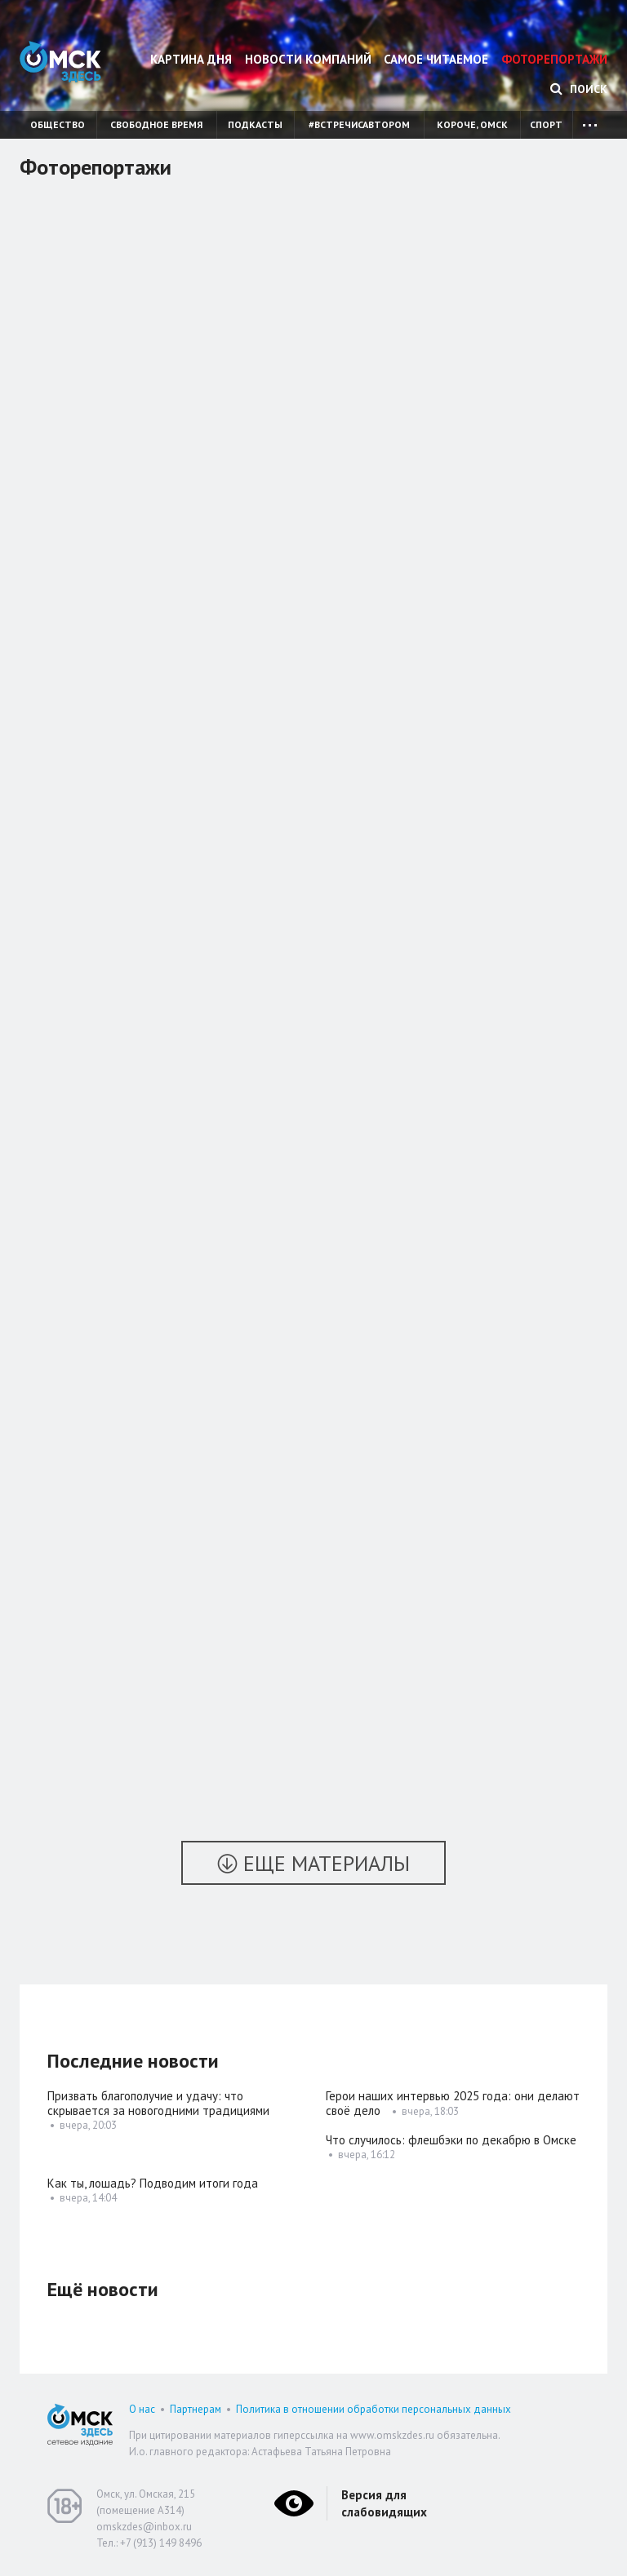 The width and height of the screenshot is (627, 2576). What do you see at coordinates (142, 2409) in the screenshot?
I see `О нас` at bounding box center [142, 2409].